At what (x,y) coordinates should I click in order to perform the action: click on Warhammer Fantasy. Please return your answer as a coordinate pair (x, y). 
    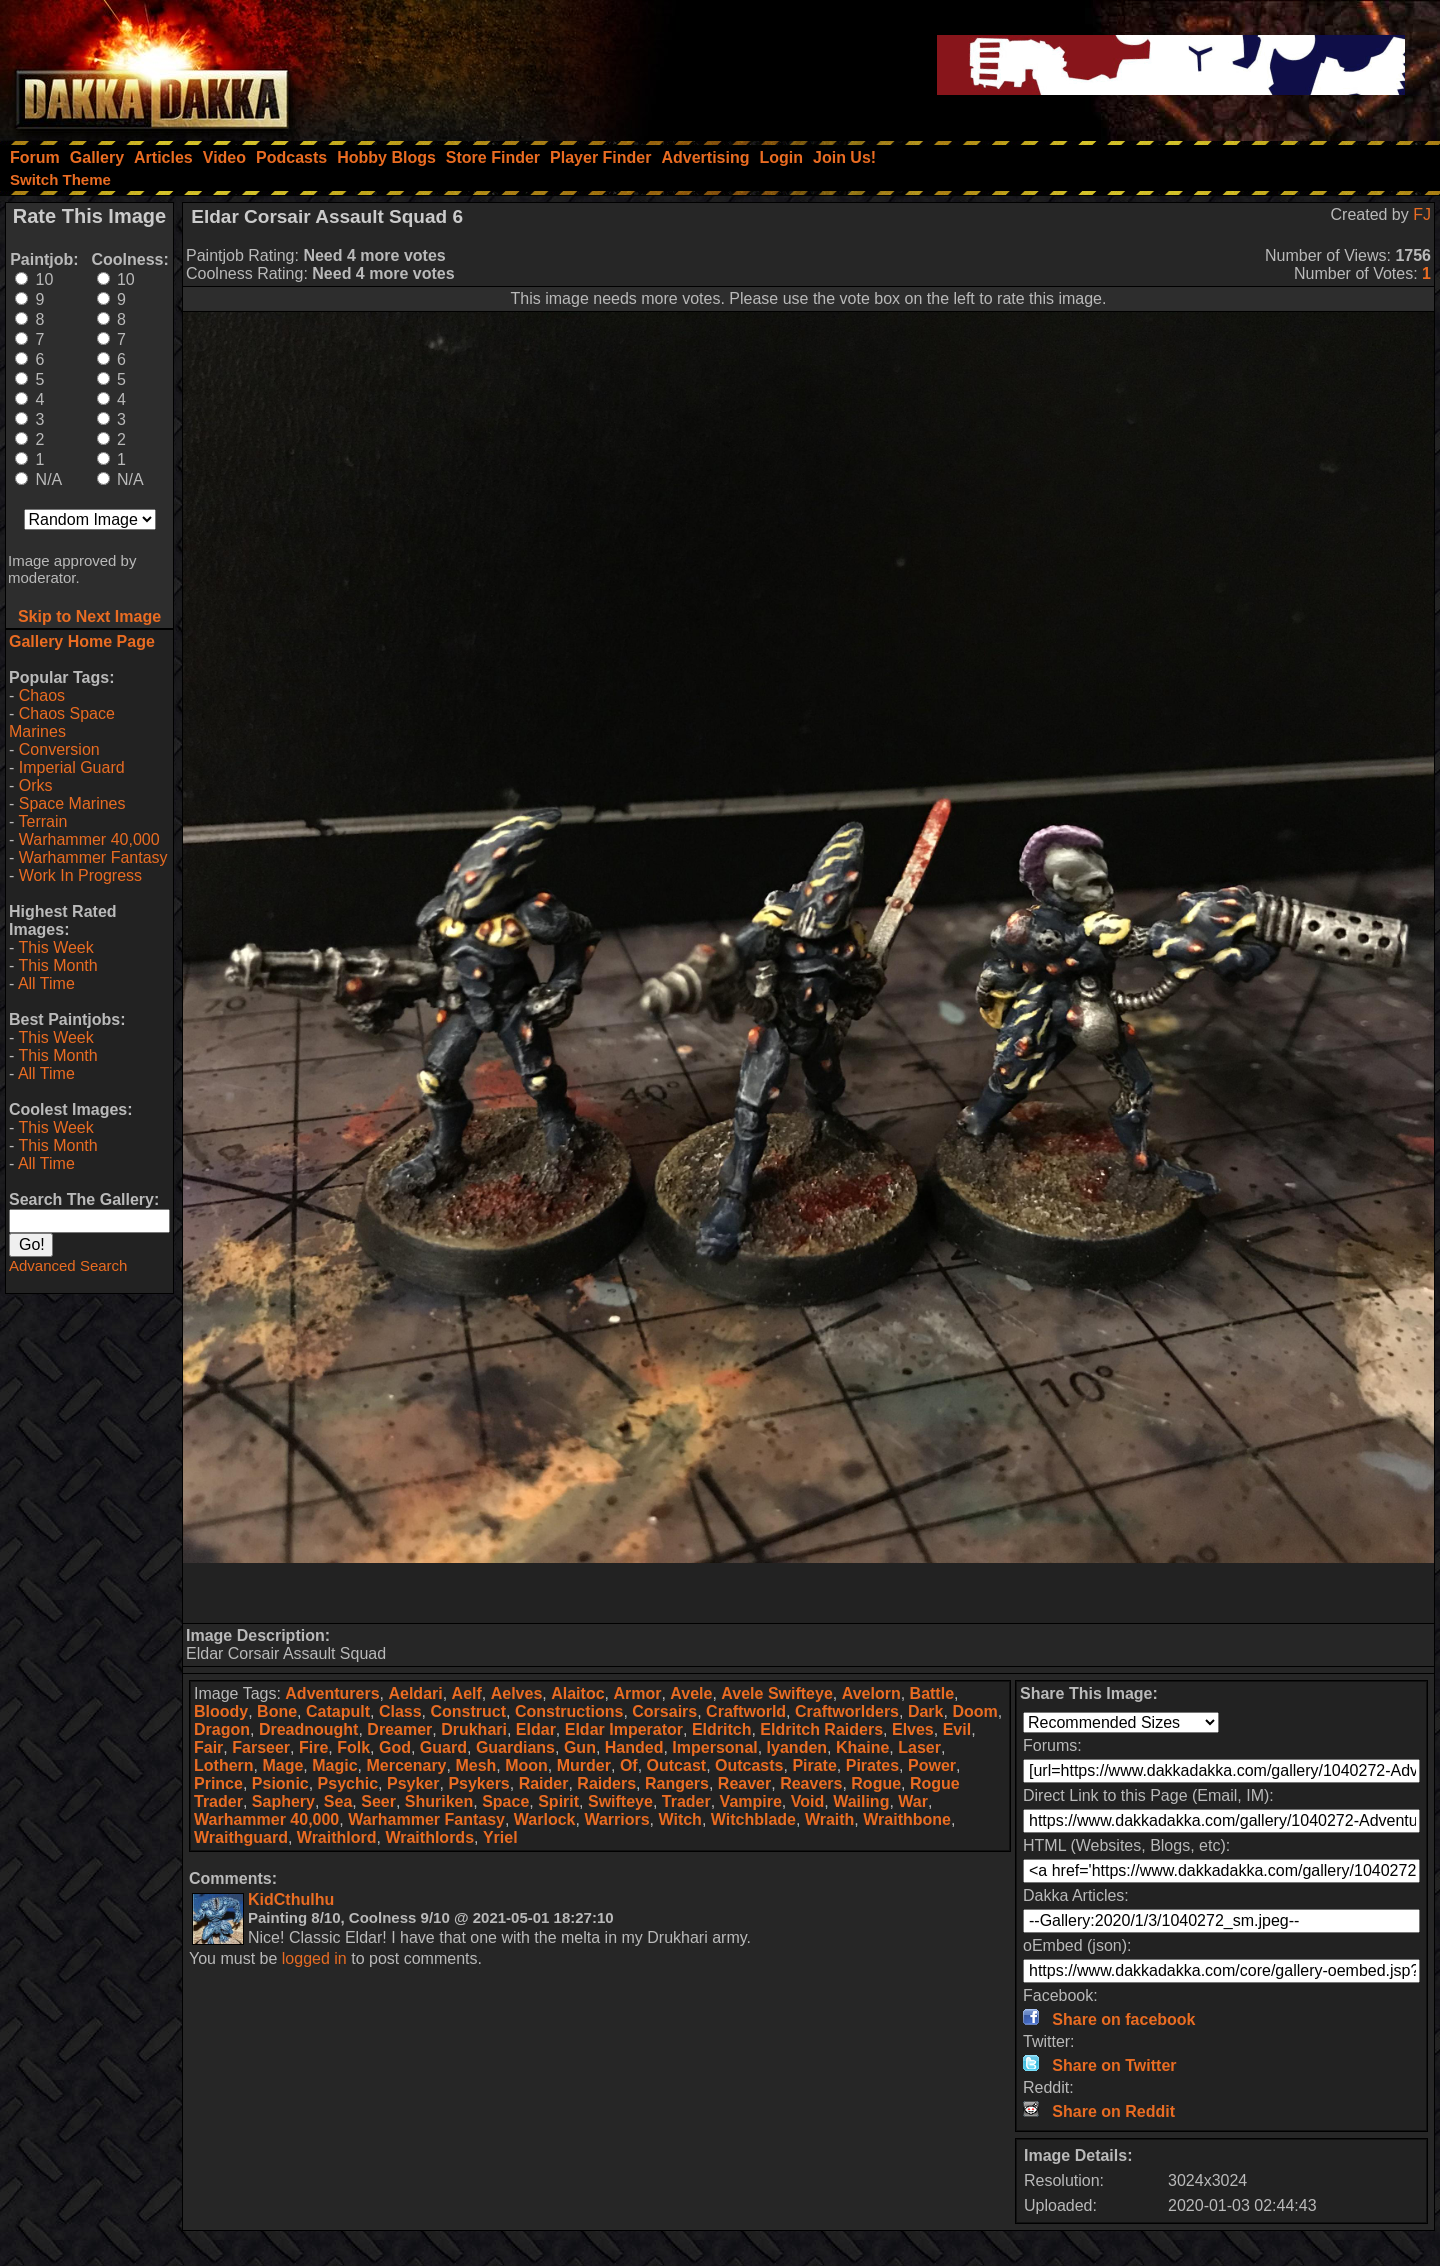
    Looking at the image, I should click on (93, 857).